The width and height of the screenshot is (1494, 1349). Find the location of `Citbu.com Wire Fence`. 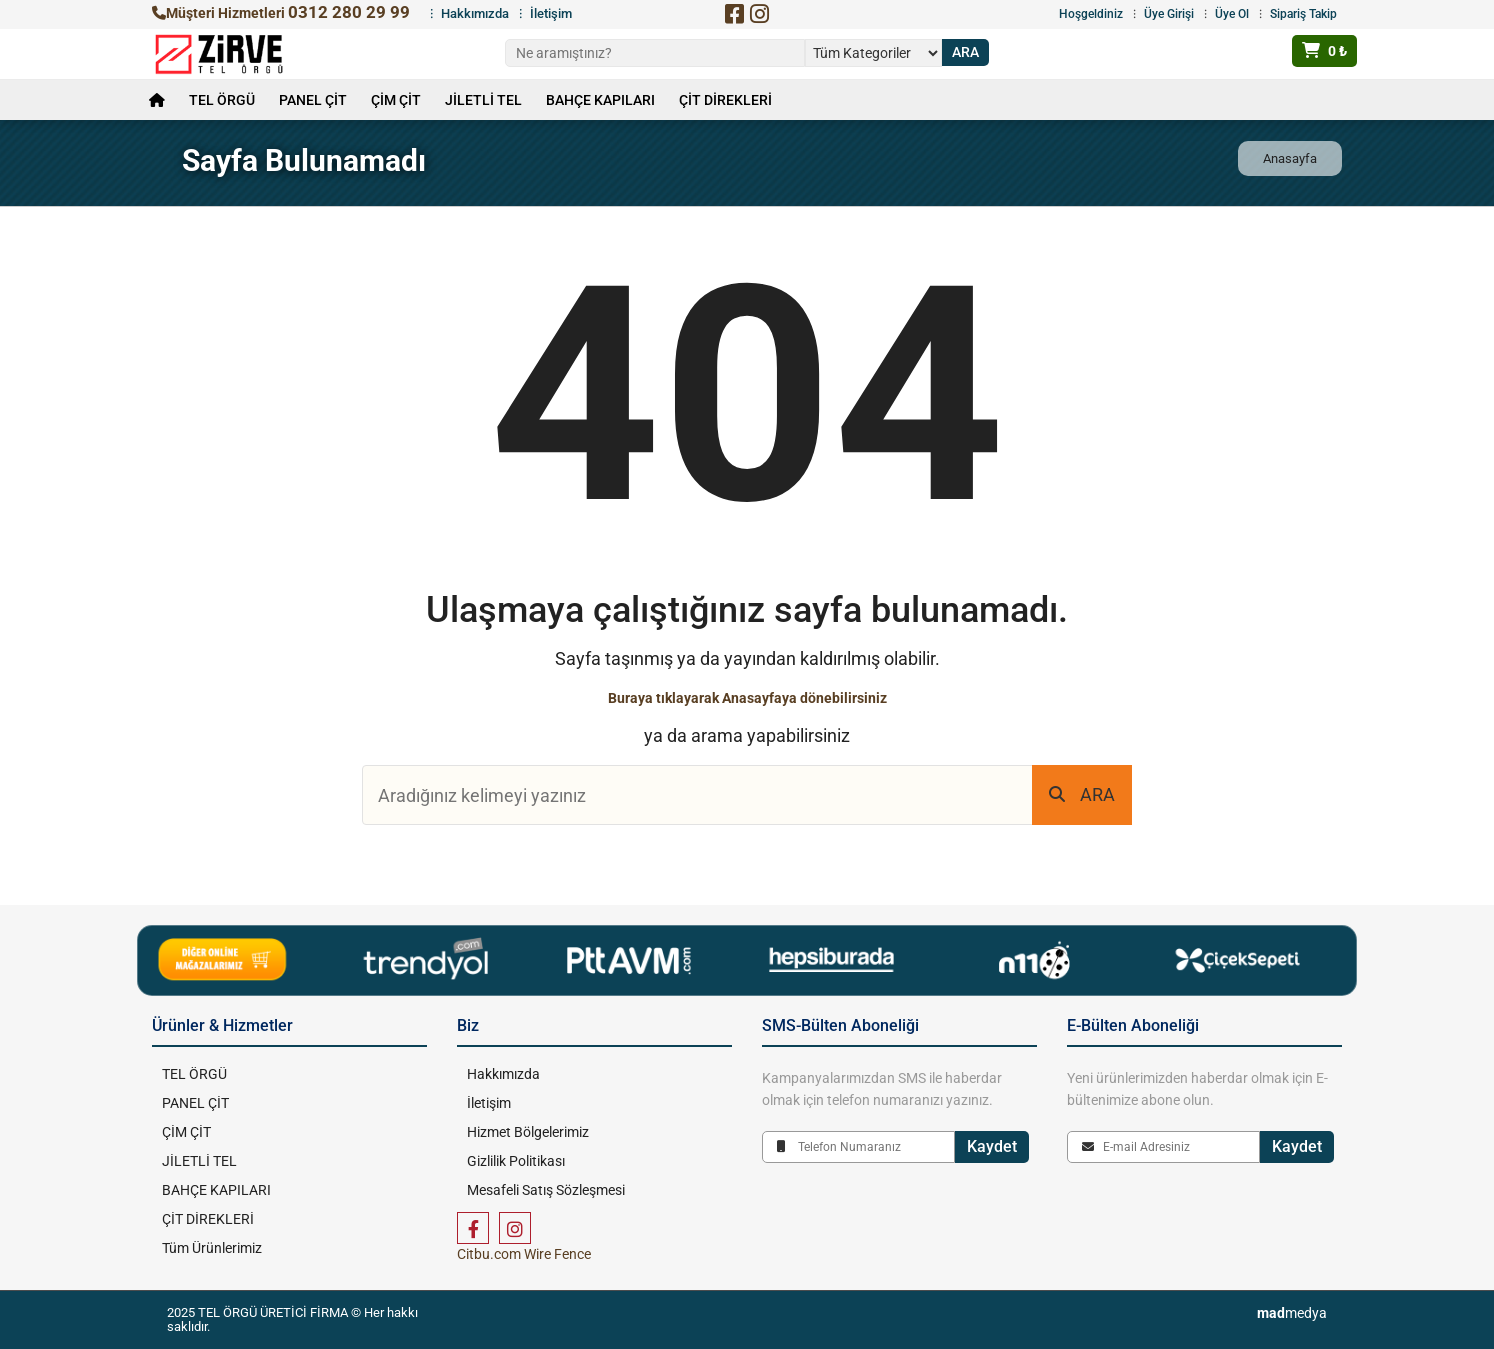

Citbu.com Wire Fence is located at coordinates (524, 1254).